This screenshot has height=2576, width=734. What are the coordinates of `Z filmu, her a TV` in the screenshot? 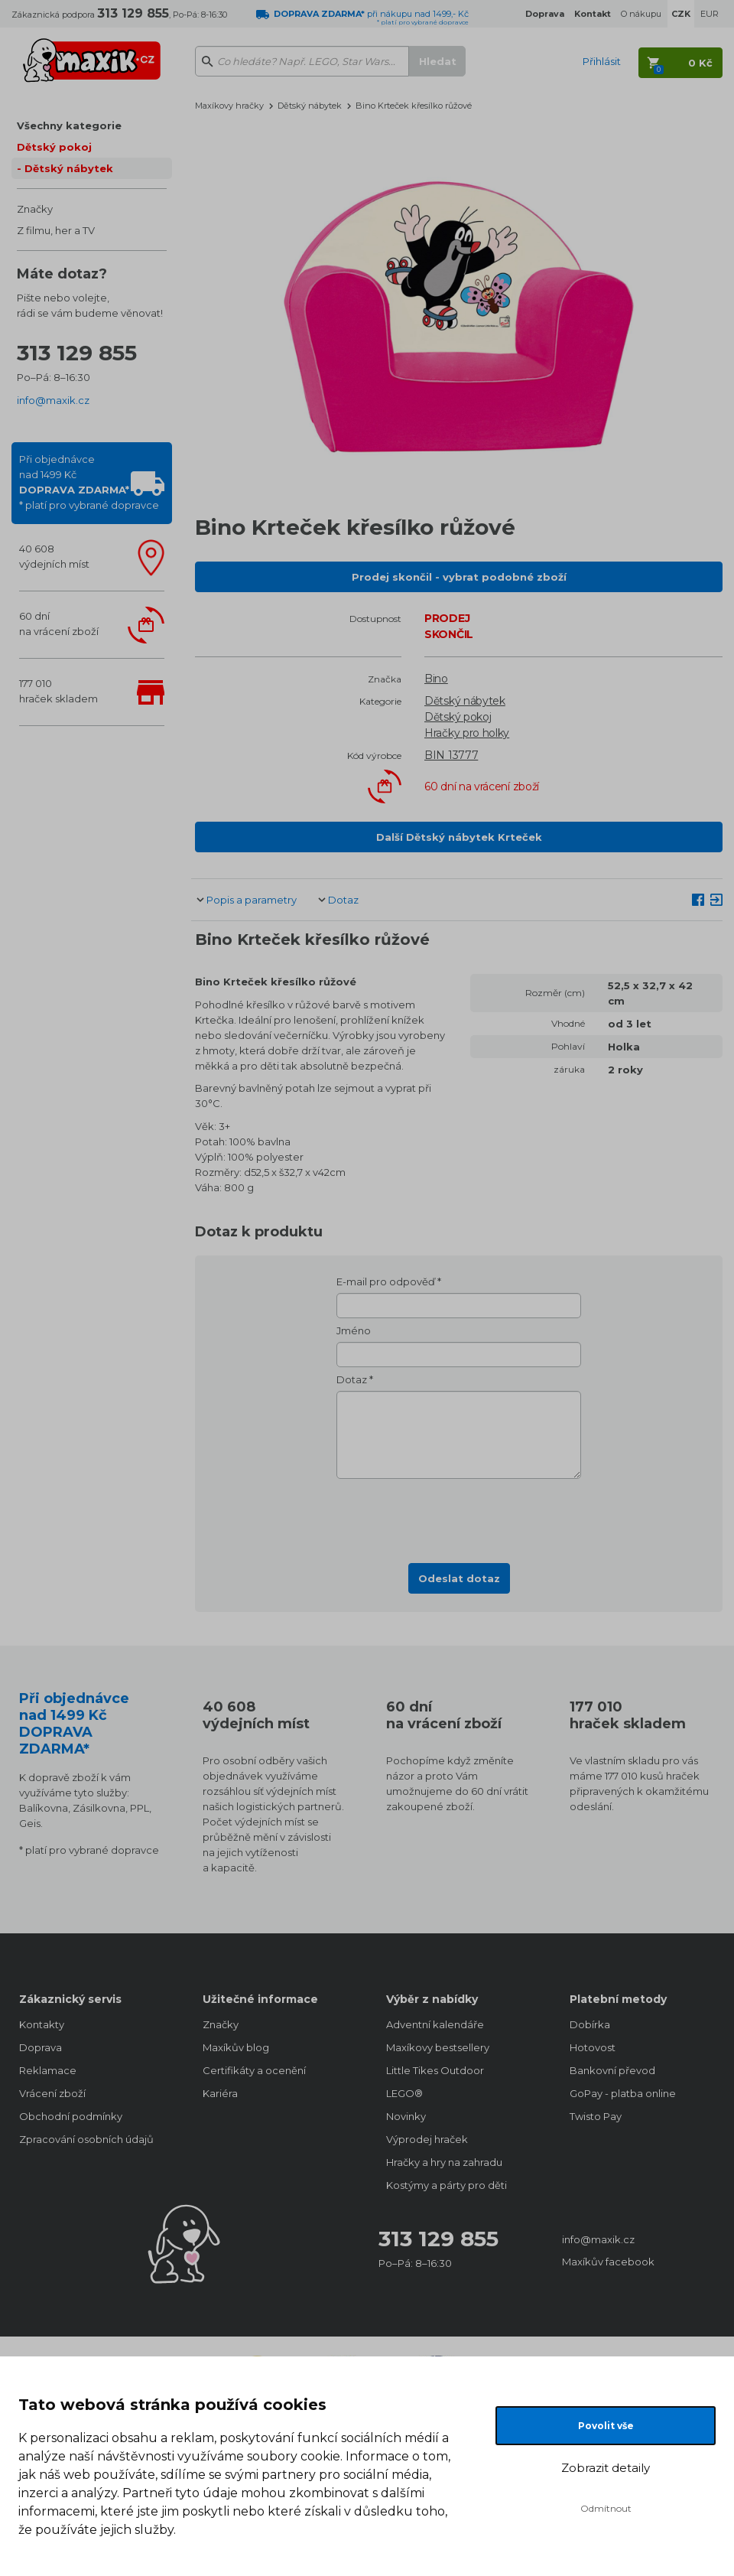 It's located at (56, 230).